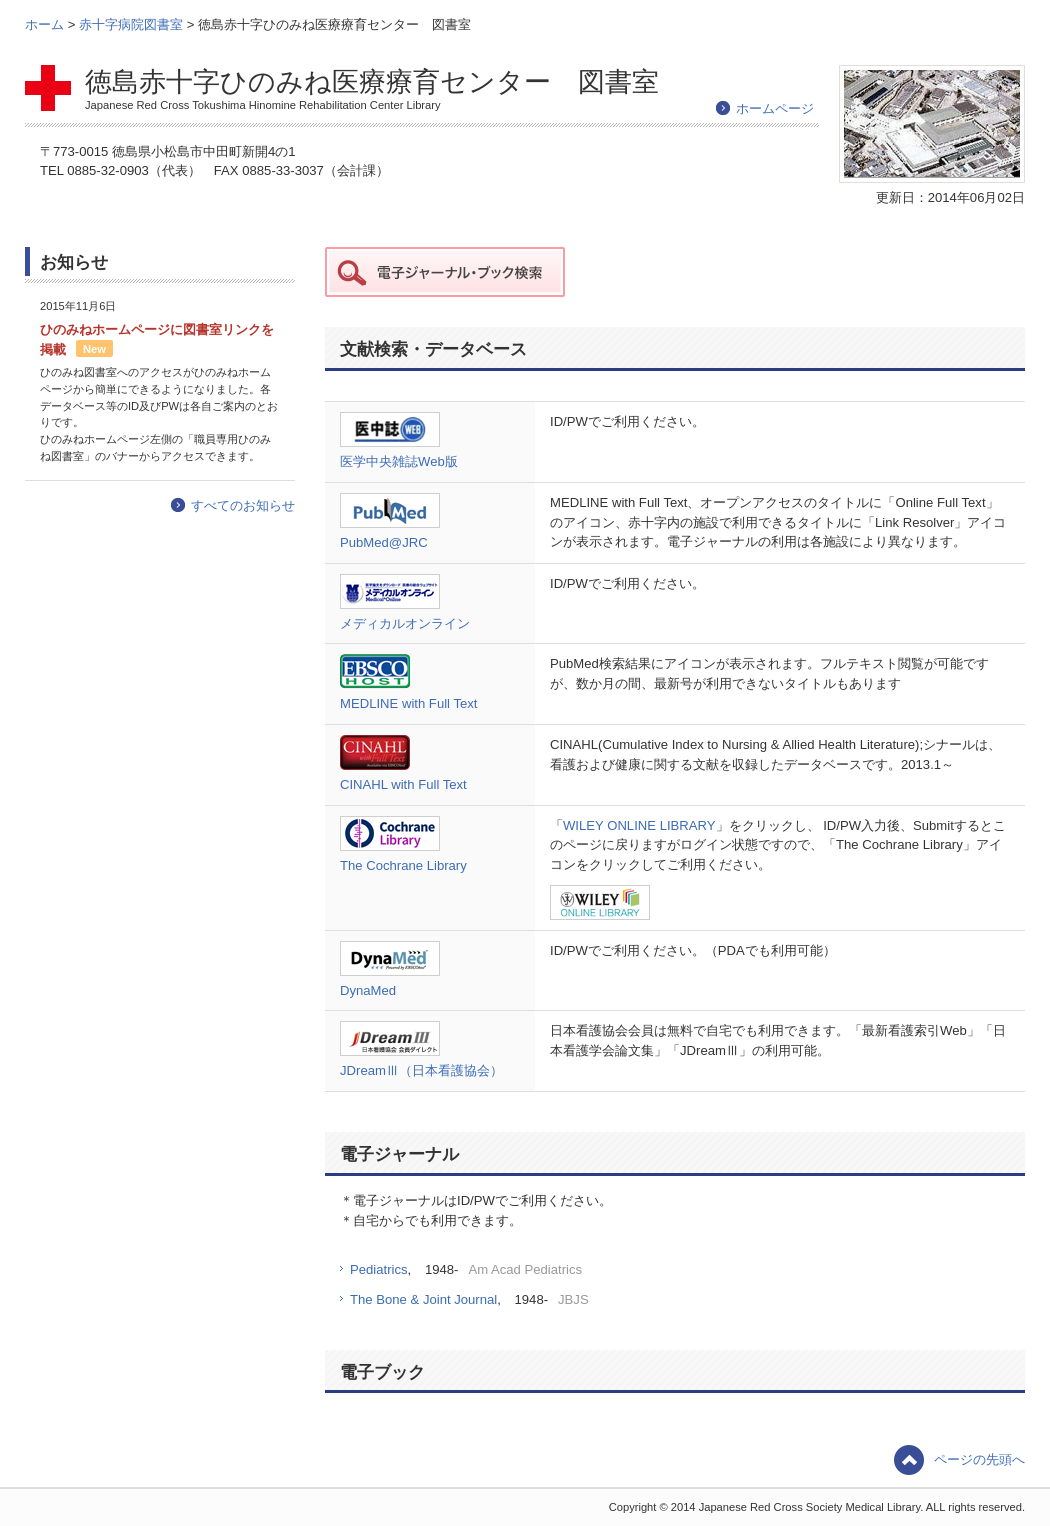 The height and width of the screenshot is (1526, 1050). What do you see at coordinates (405, 623) in the screenshot?
I see `メディカルオンライン` at bounding box center [405, 623].